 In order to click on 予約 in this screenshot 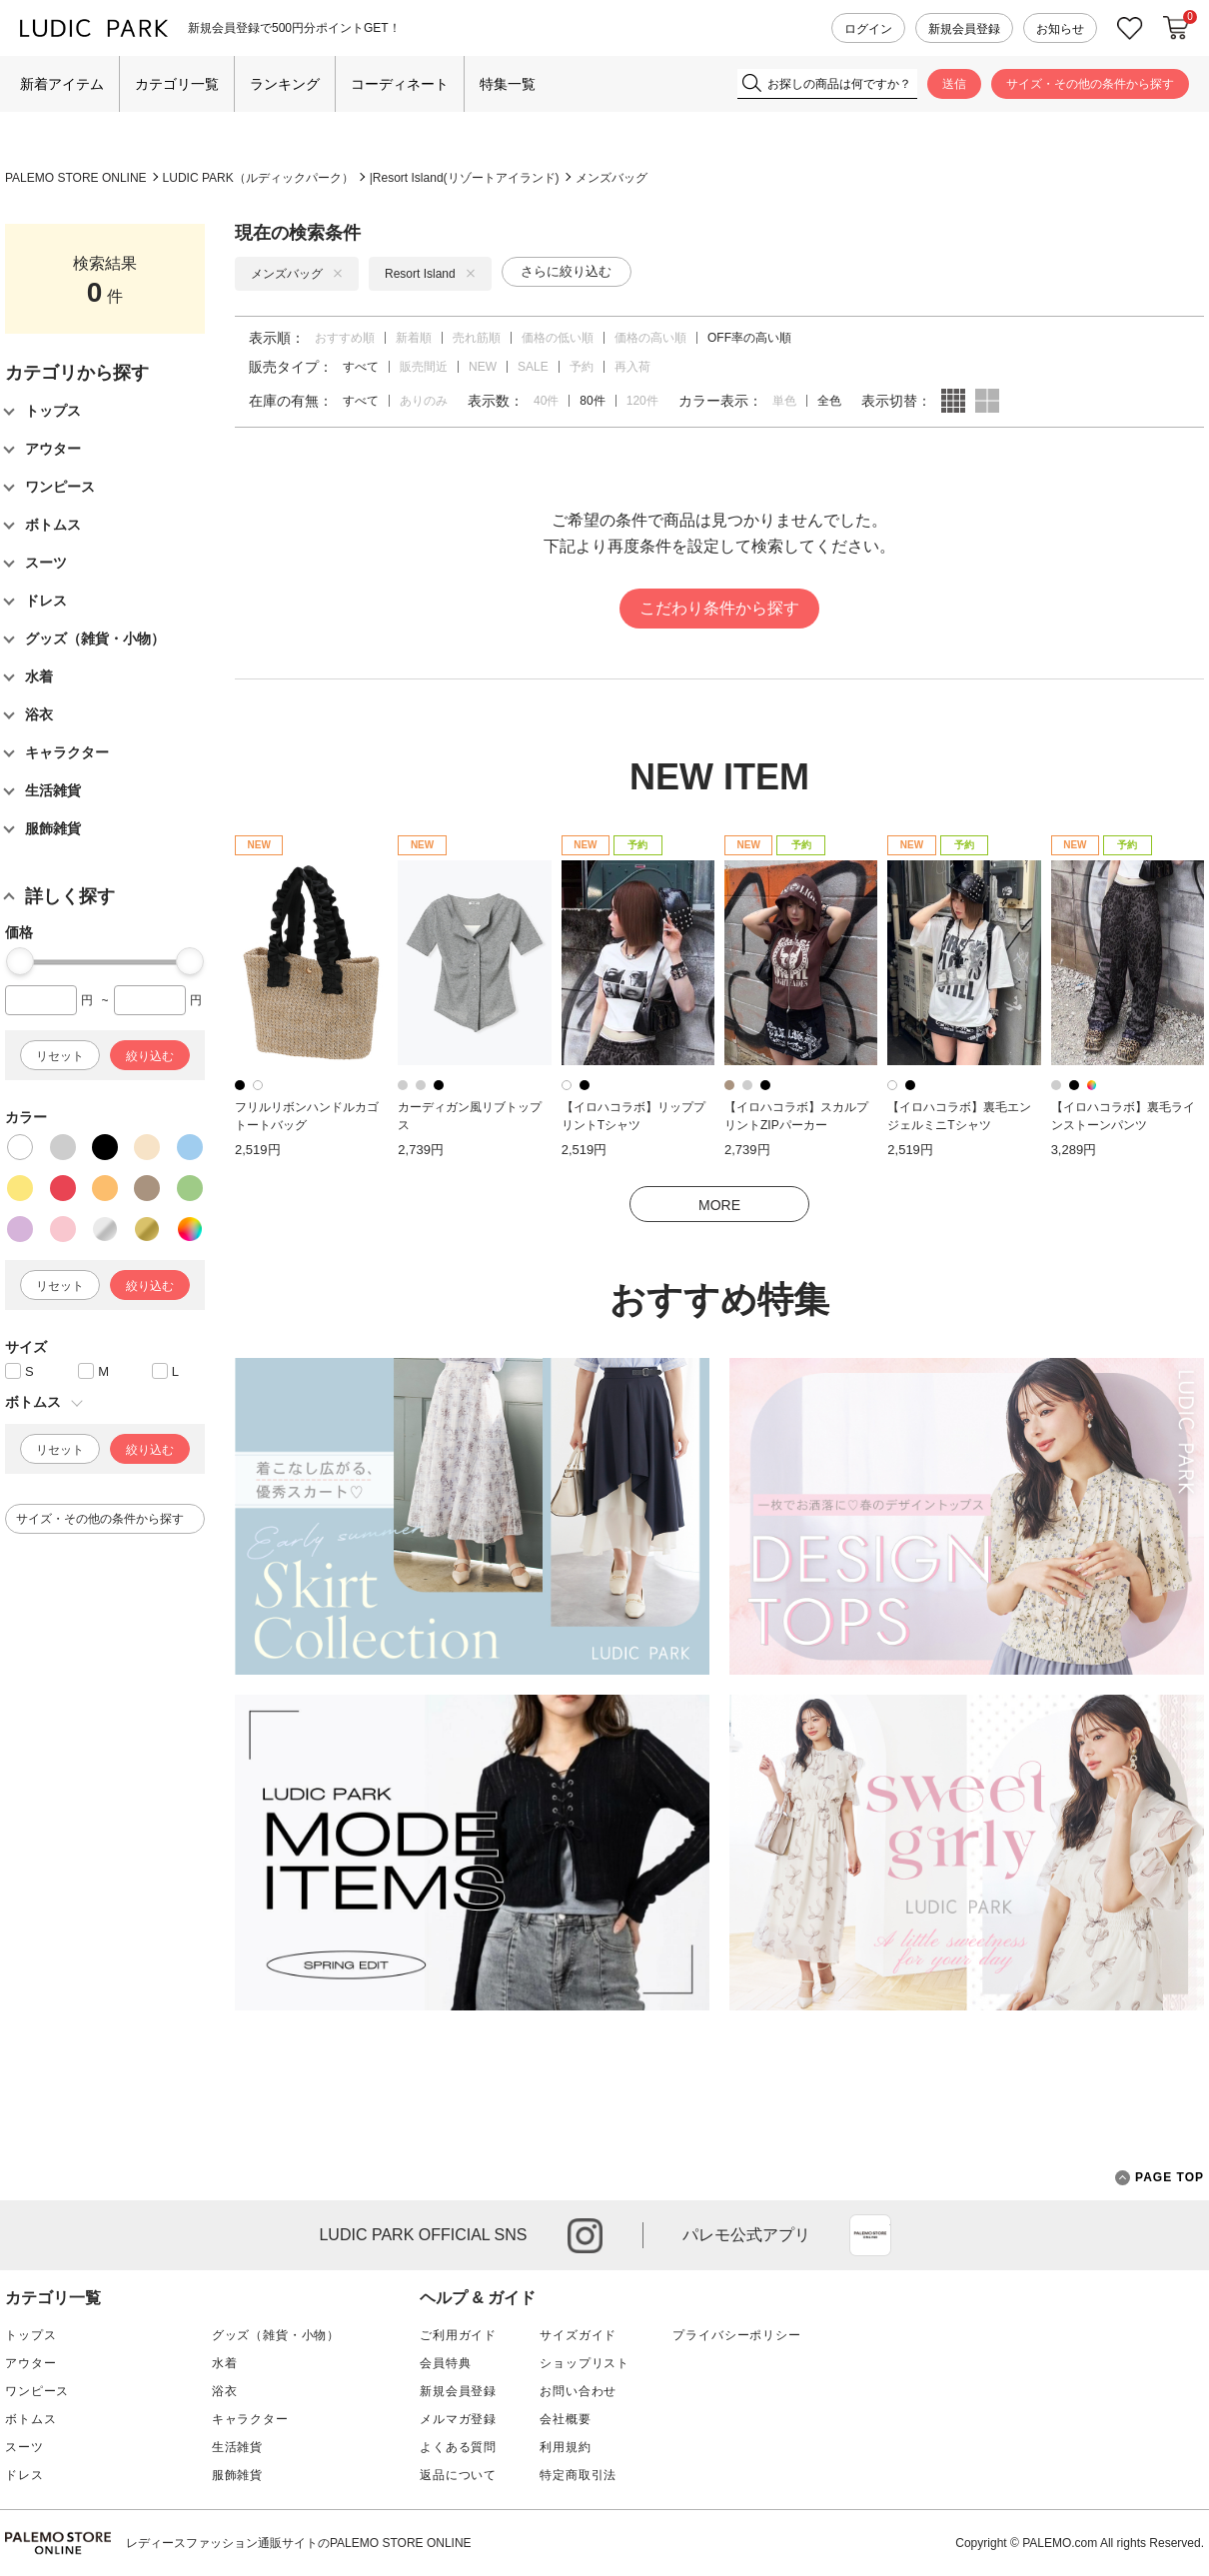, I will do `click(582, 367)`.